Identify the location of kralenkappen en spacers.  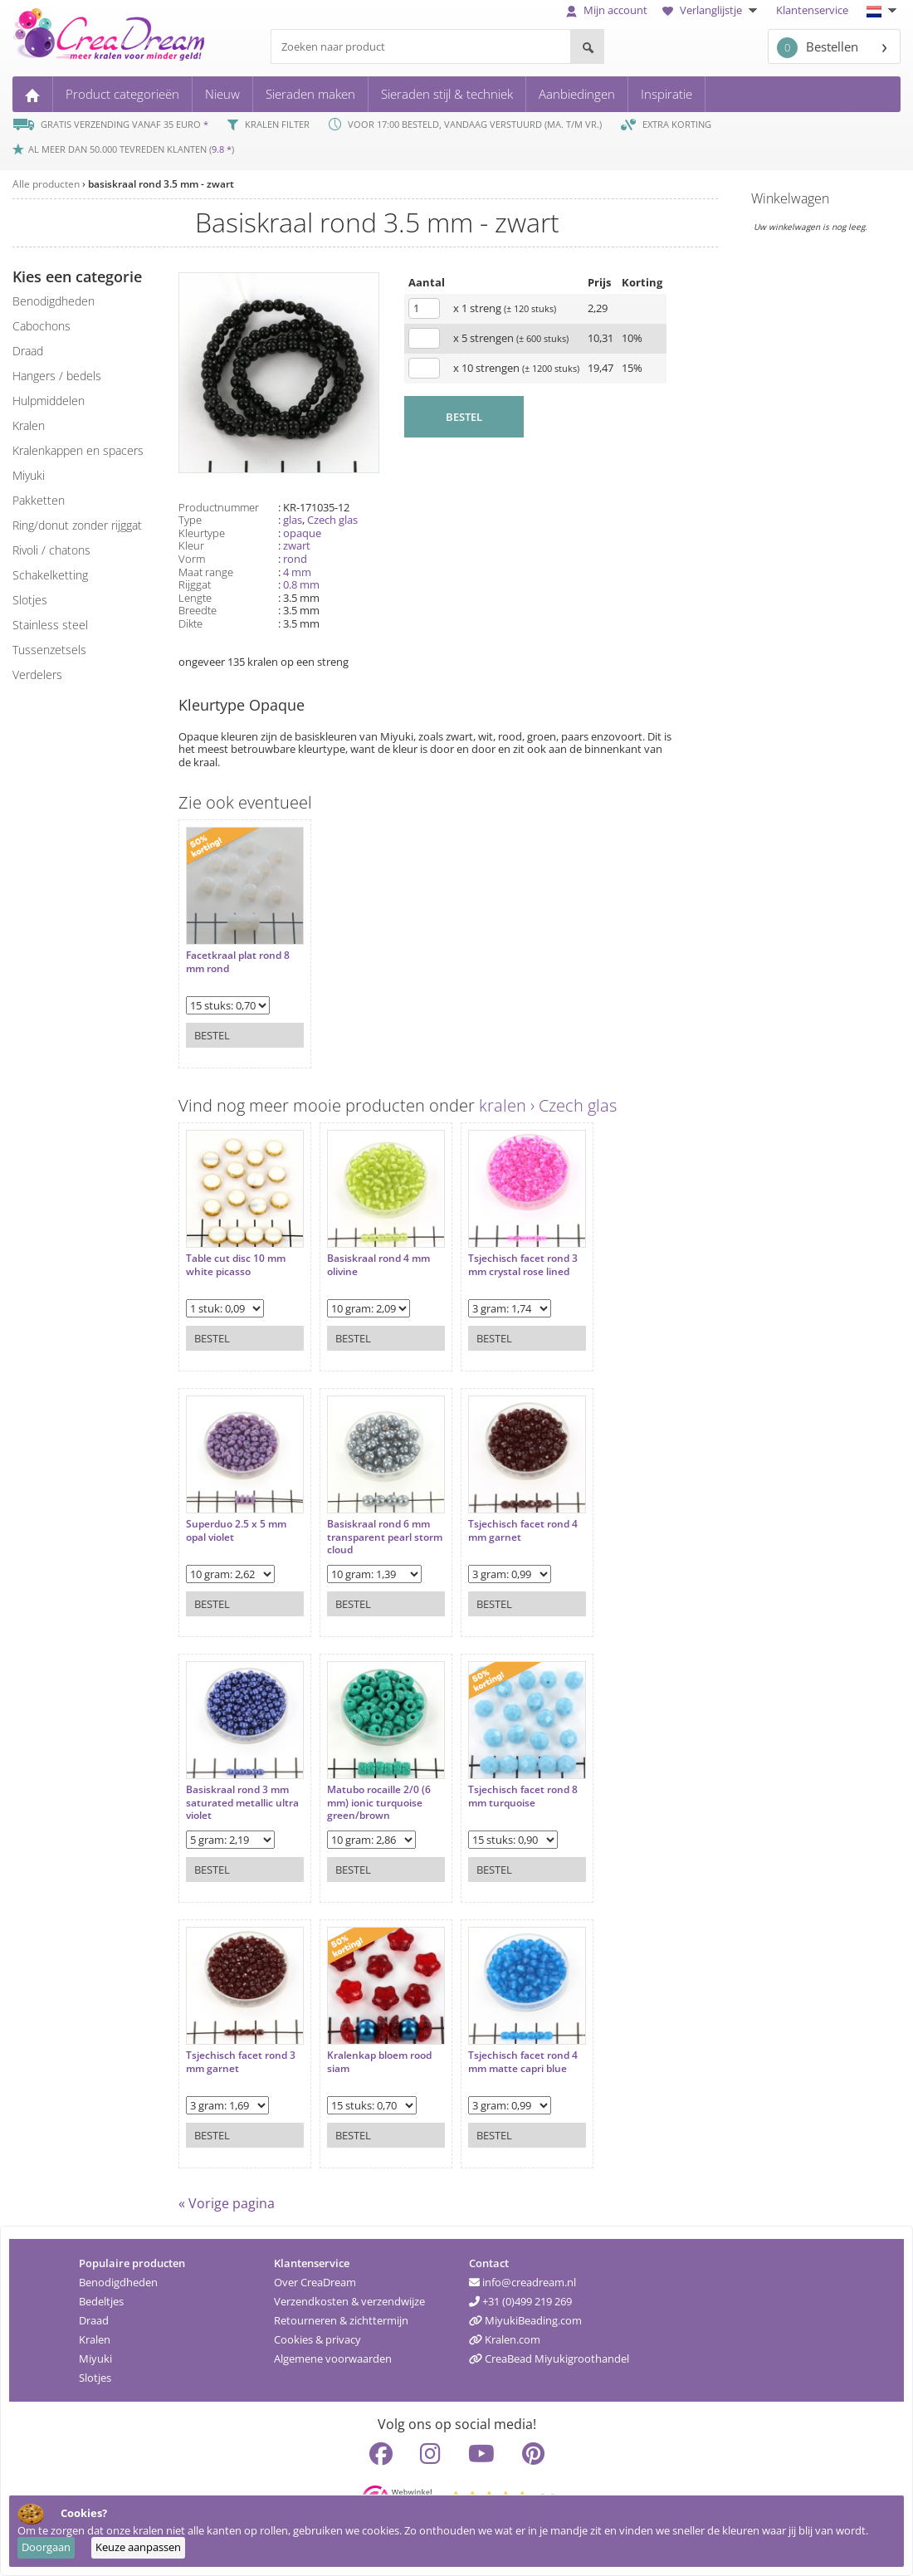
(78, 450).